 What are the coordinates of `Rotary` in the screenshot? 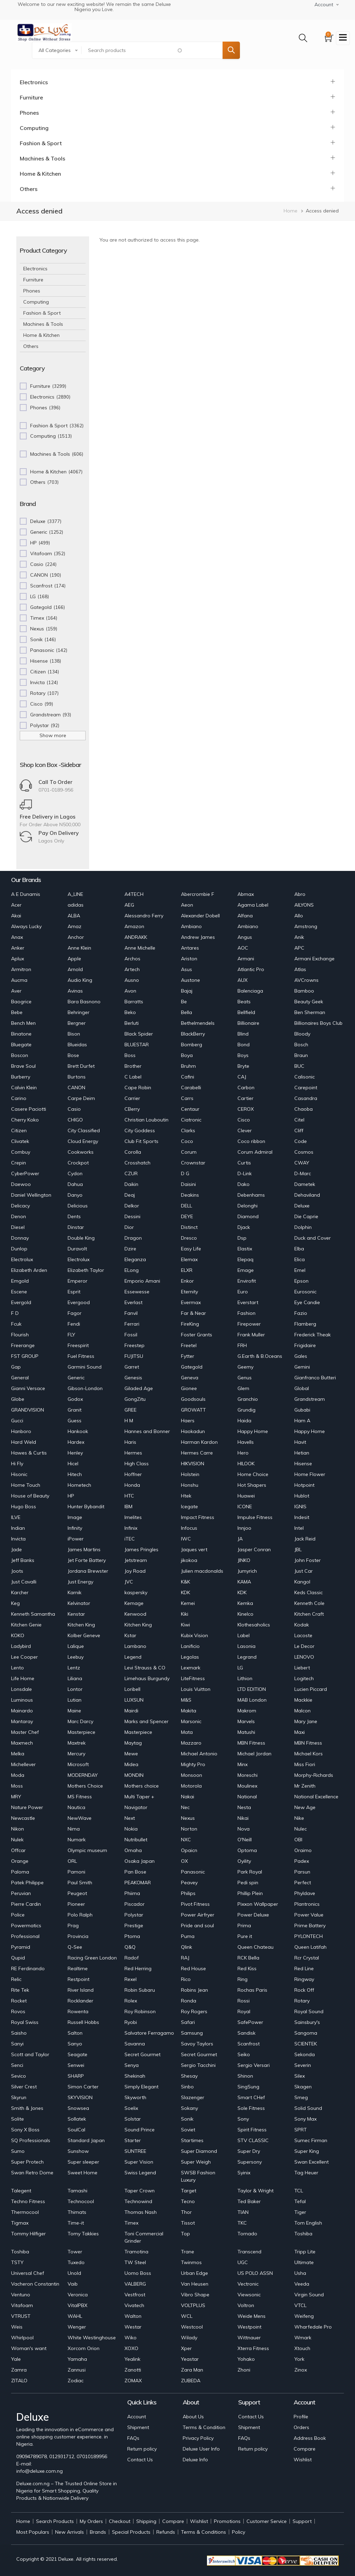 It's located at (302, 2001).